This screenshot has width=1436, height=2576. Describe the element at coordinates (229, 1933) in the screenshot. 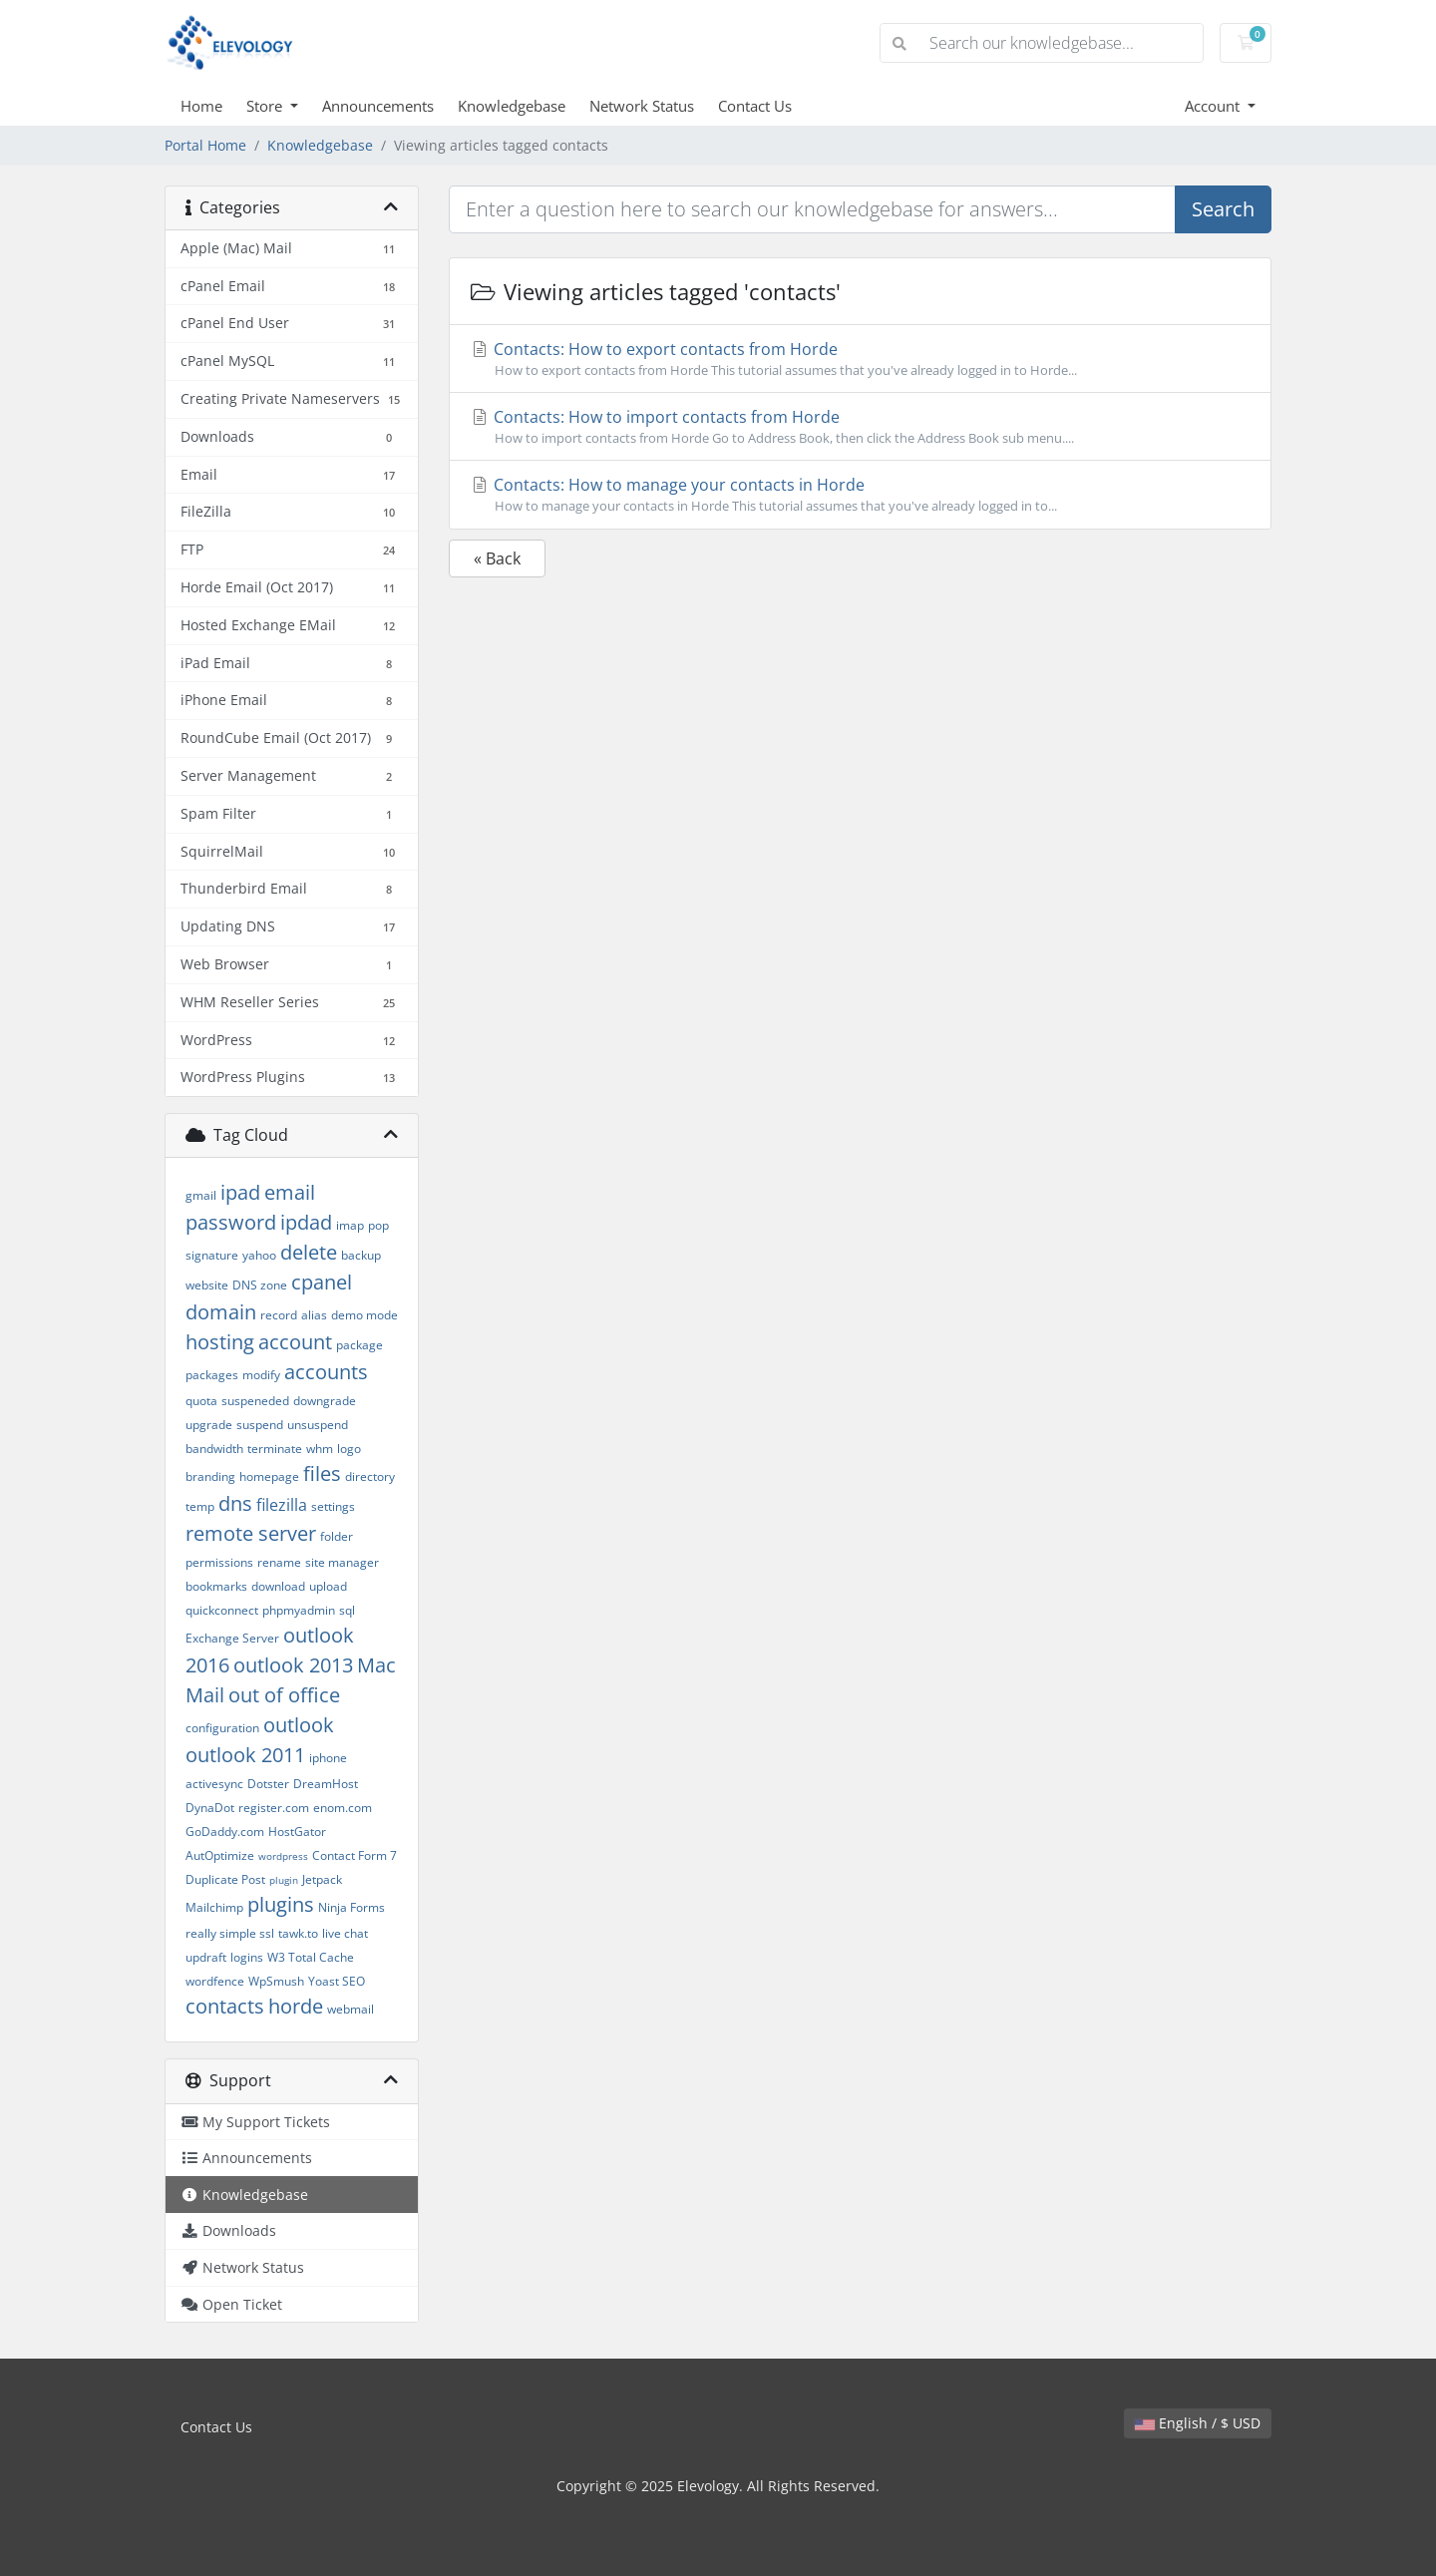

I see `really simple ssl` at that location.